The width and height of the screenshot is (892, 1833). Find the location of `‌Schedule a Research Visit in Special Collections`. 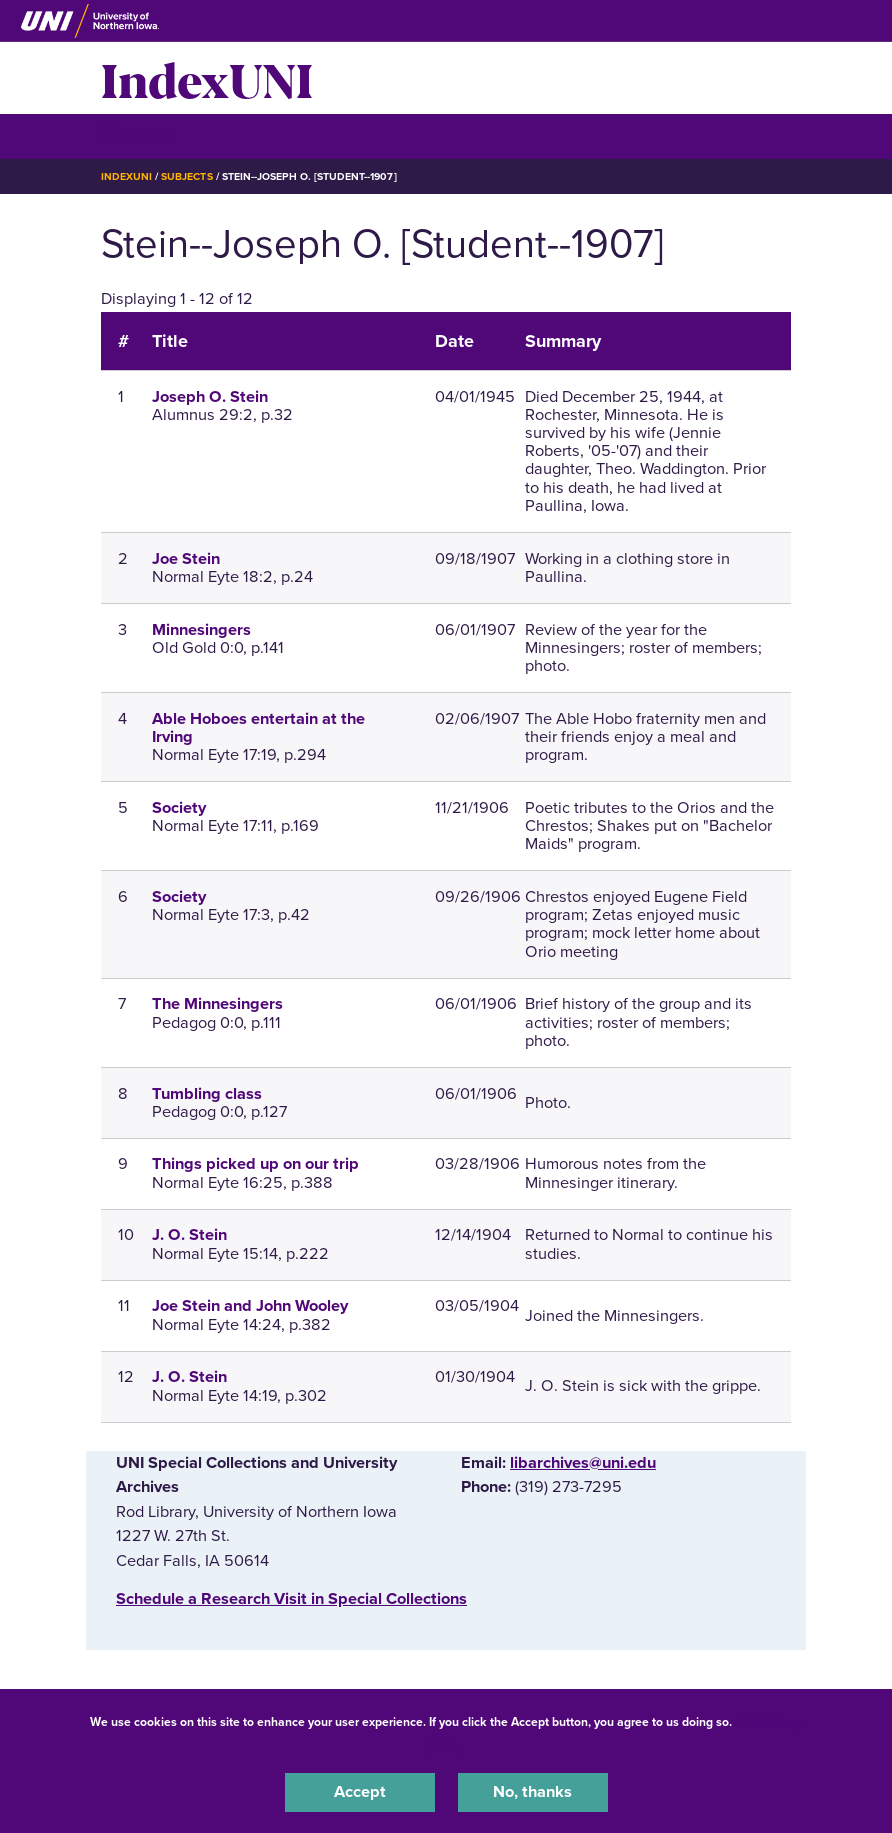

‌Schedule a Research Visit in Special Collections is located at coordinates (291, 1599).